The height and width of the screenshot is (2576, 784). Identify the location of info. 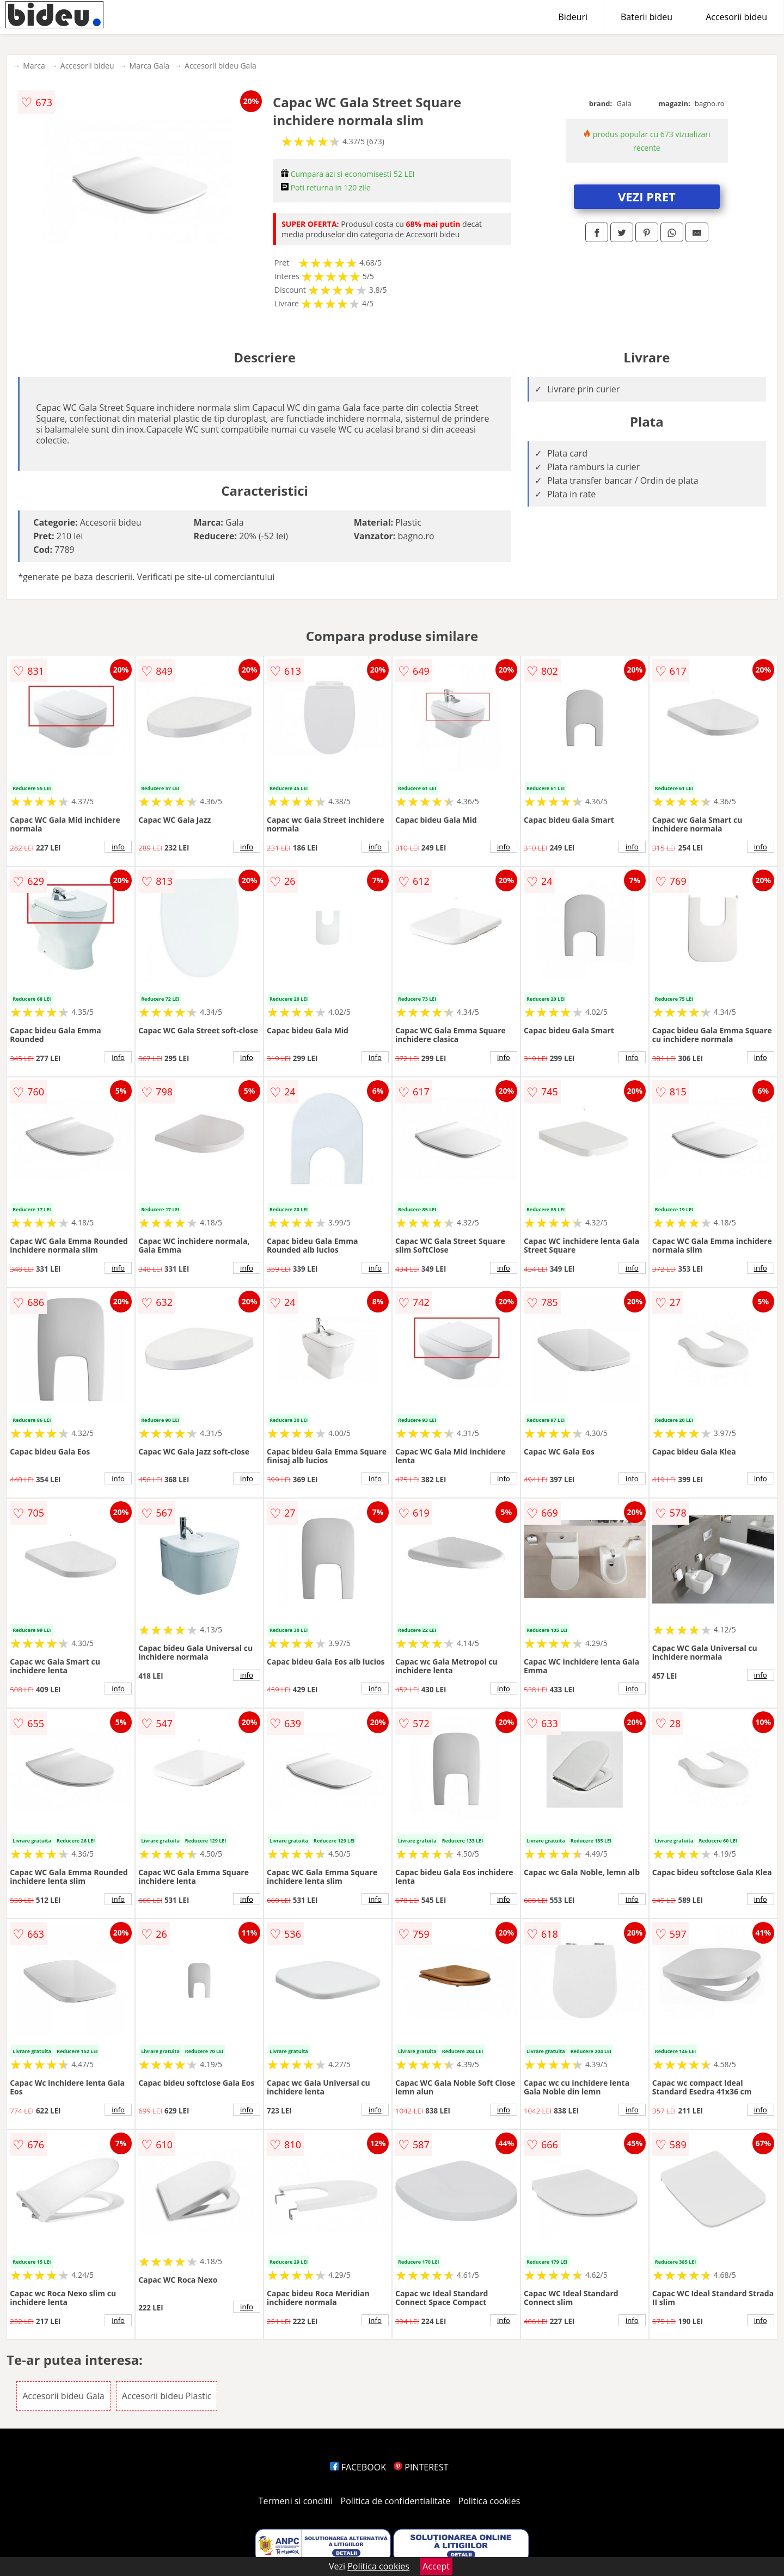
(118, 847).